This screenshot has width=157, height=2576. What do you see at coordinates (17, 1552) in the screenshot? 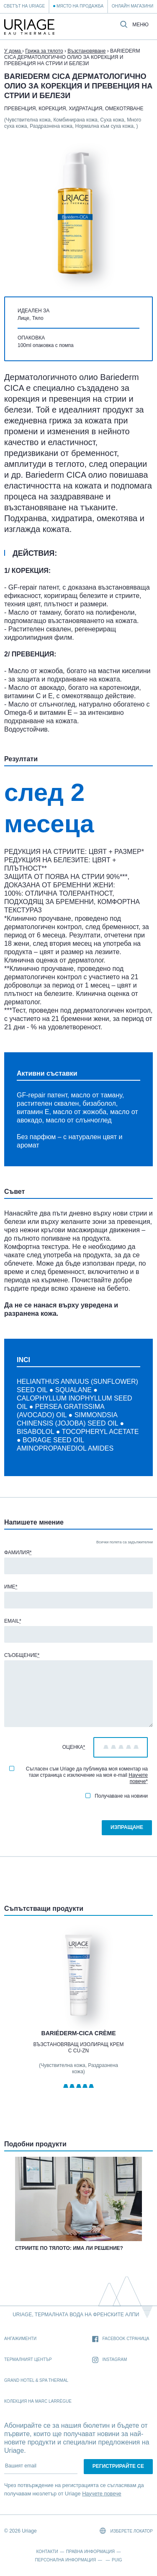
I see `Фамилия` at bounding box center [17, 1552].